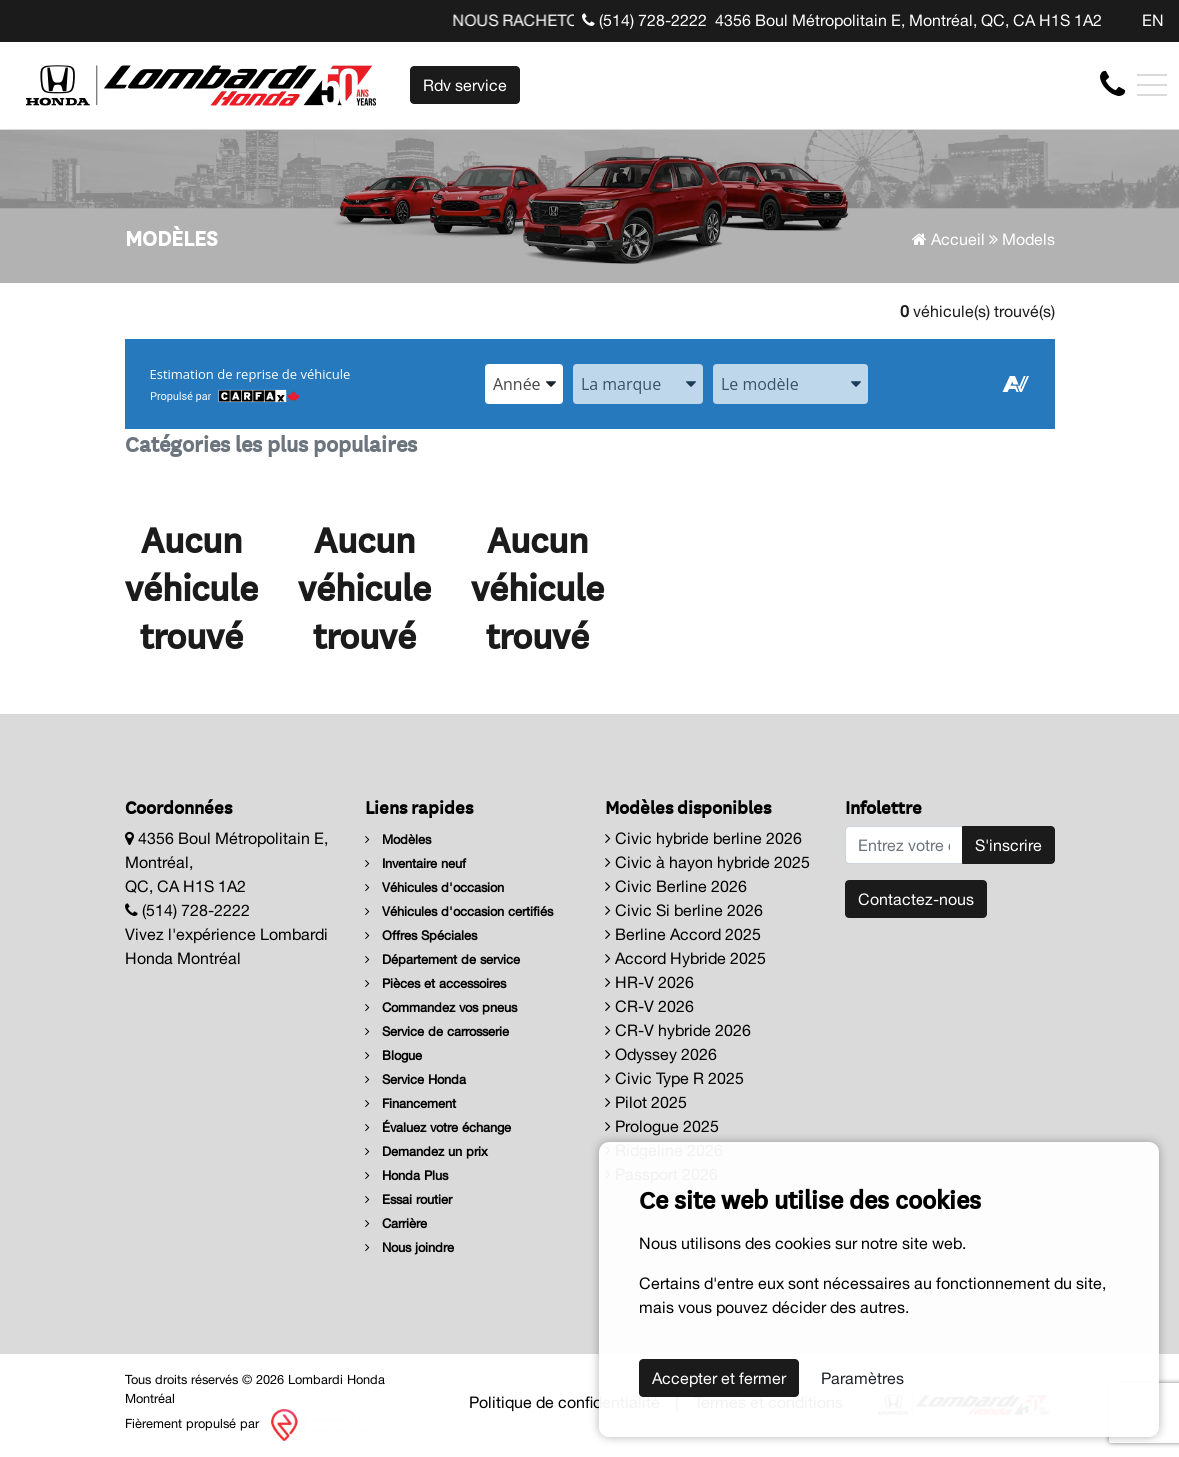 The width and height of the screenshot is (1179, 1457). Describe the element at coordinates (396, 1223) in the screenshot. I see `Carrière` at that location.